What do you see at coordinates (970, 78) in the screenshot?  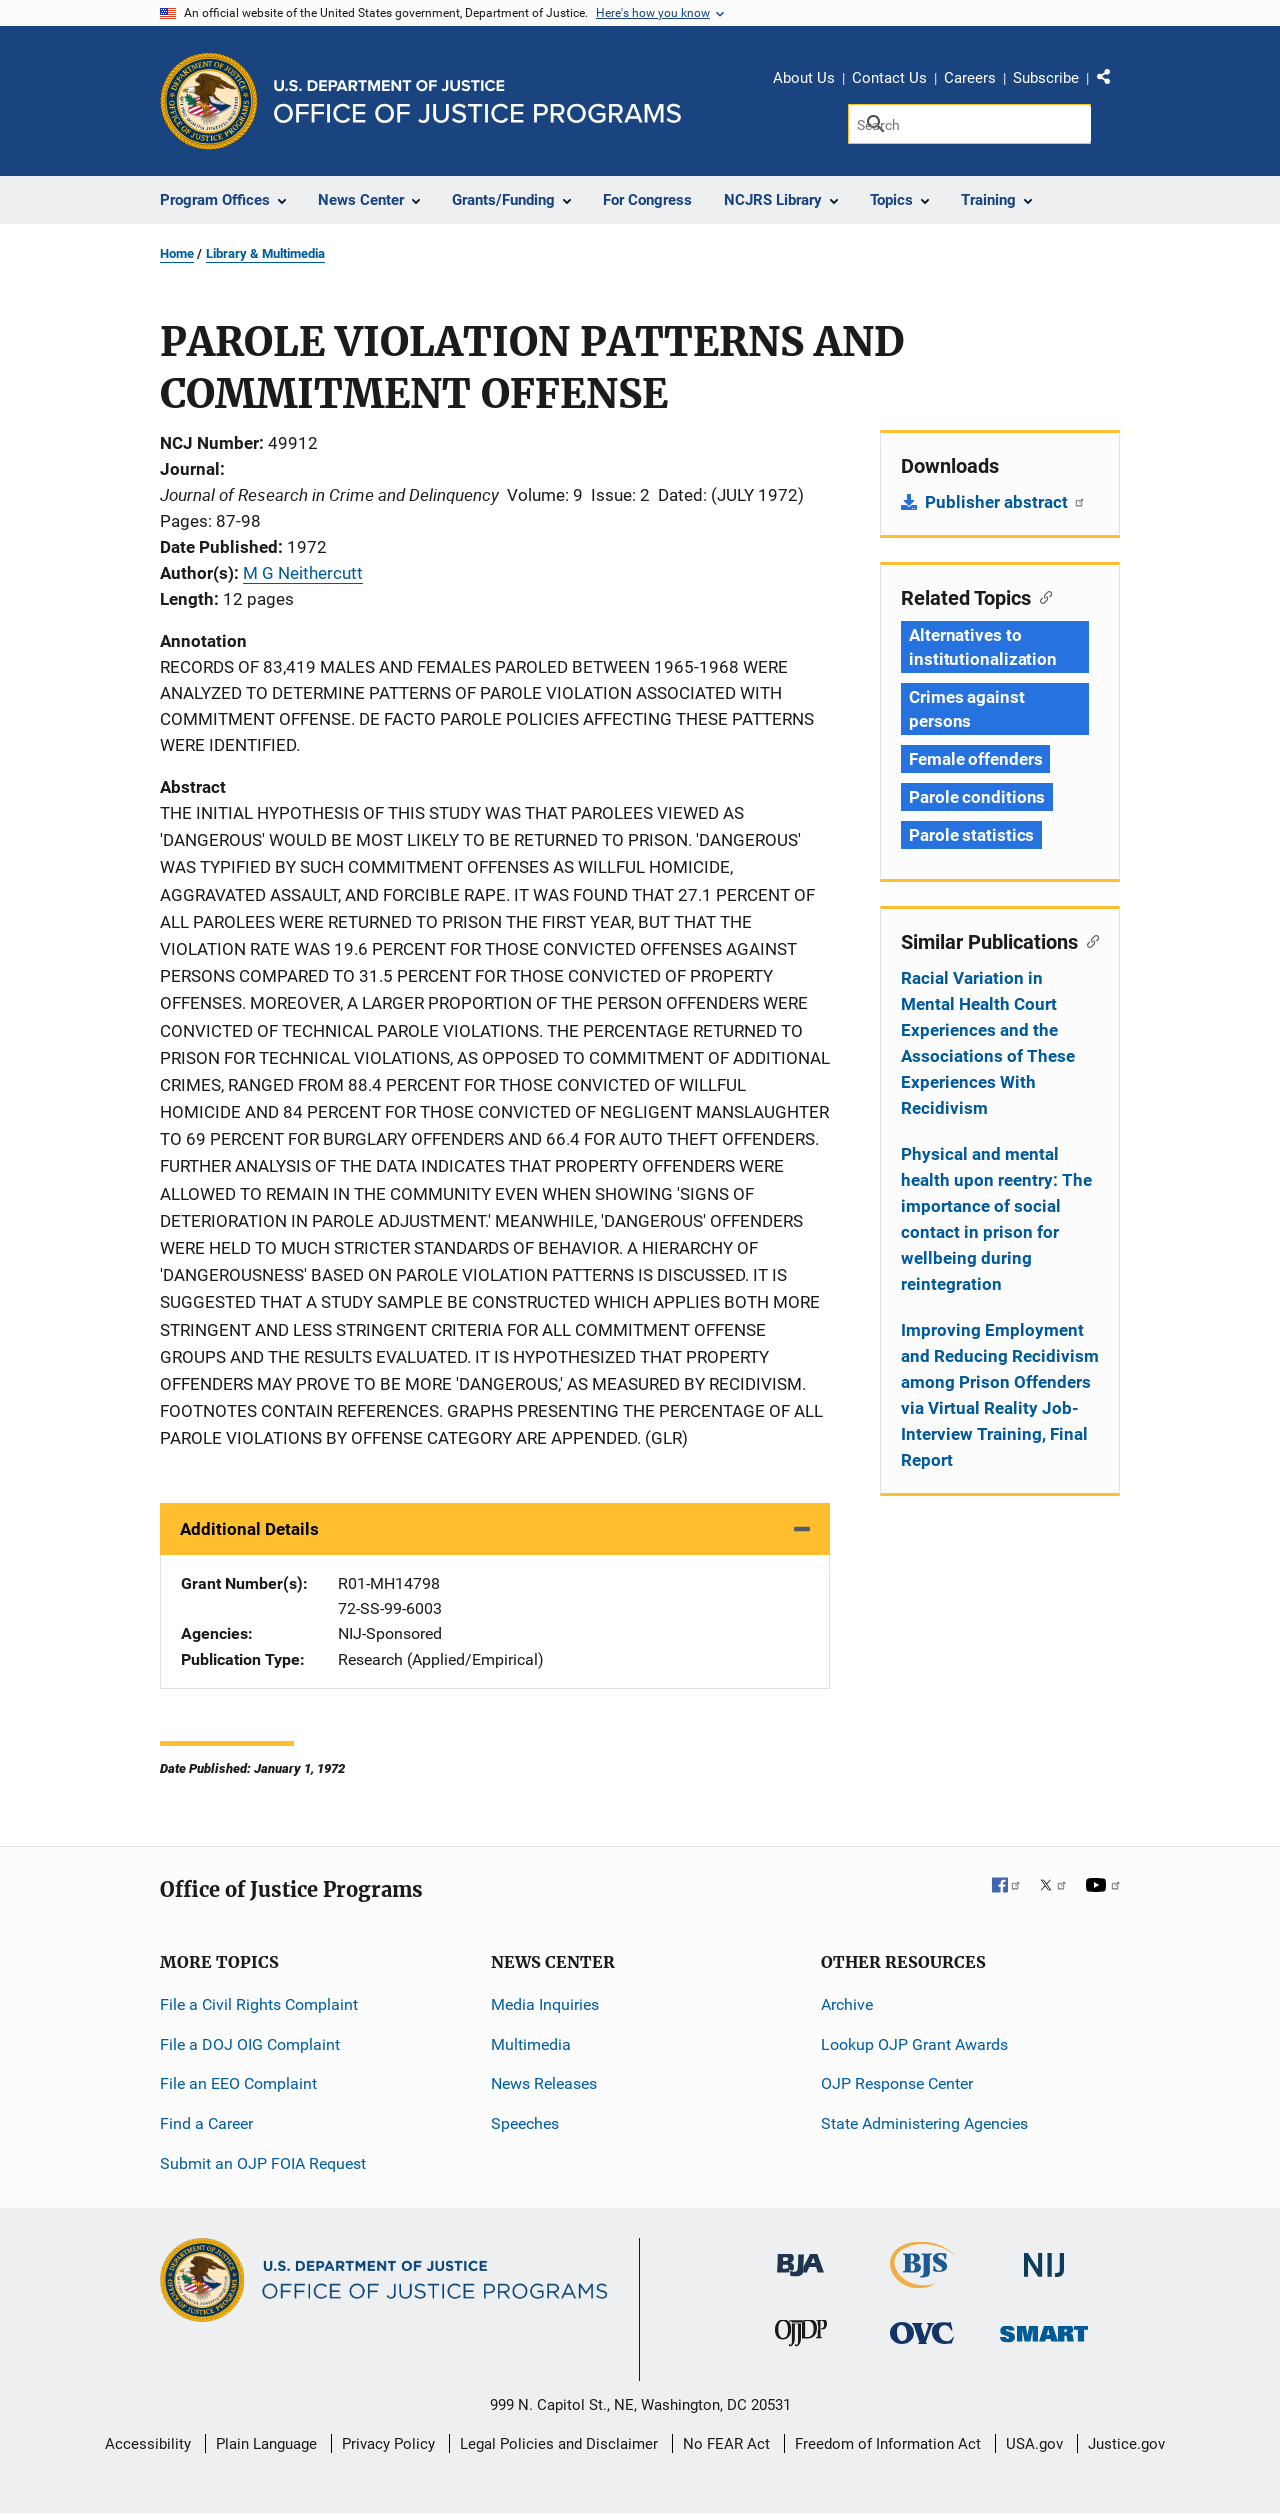 I see `Careers` at bounding box center [970, 78].